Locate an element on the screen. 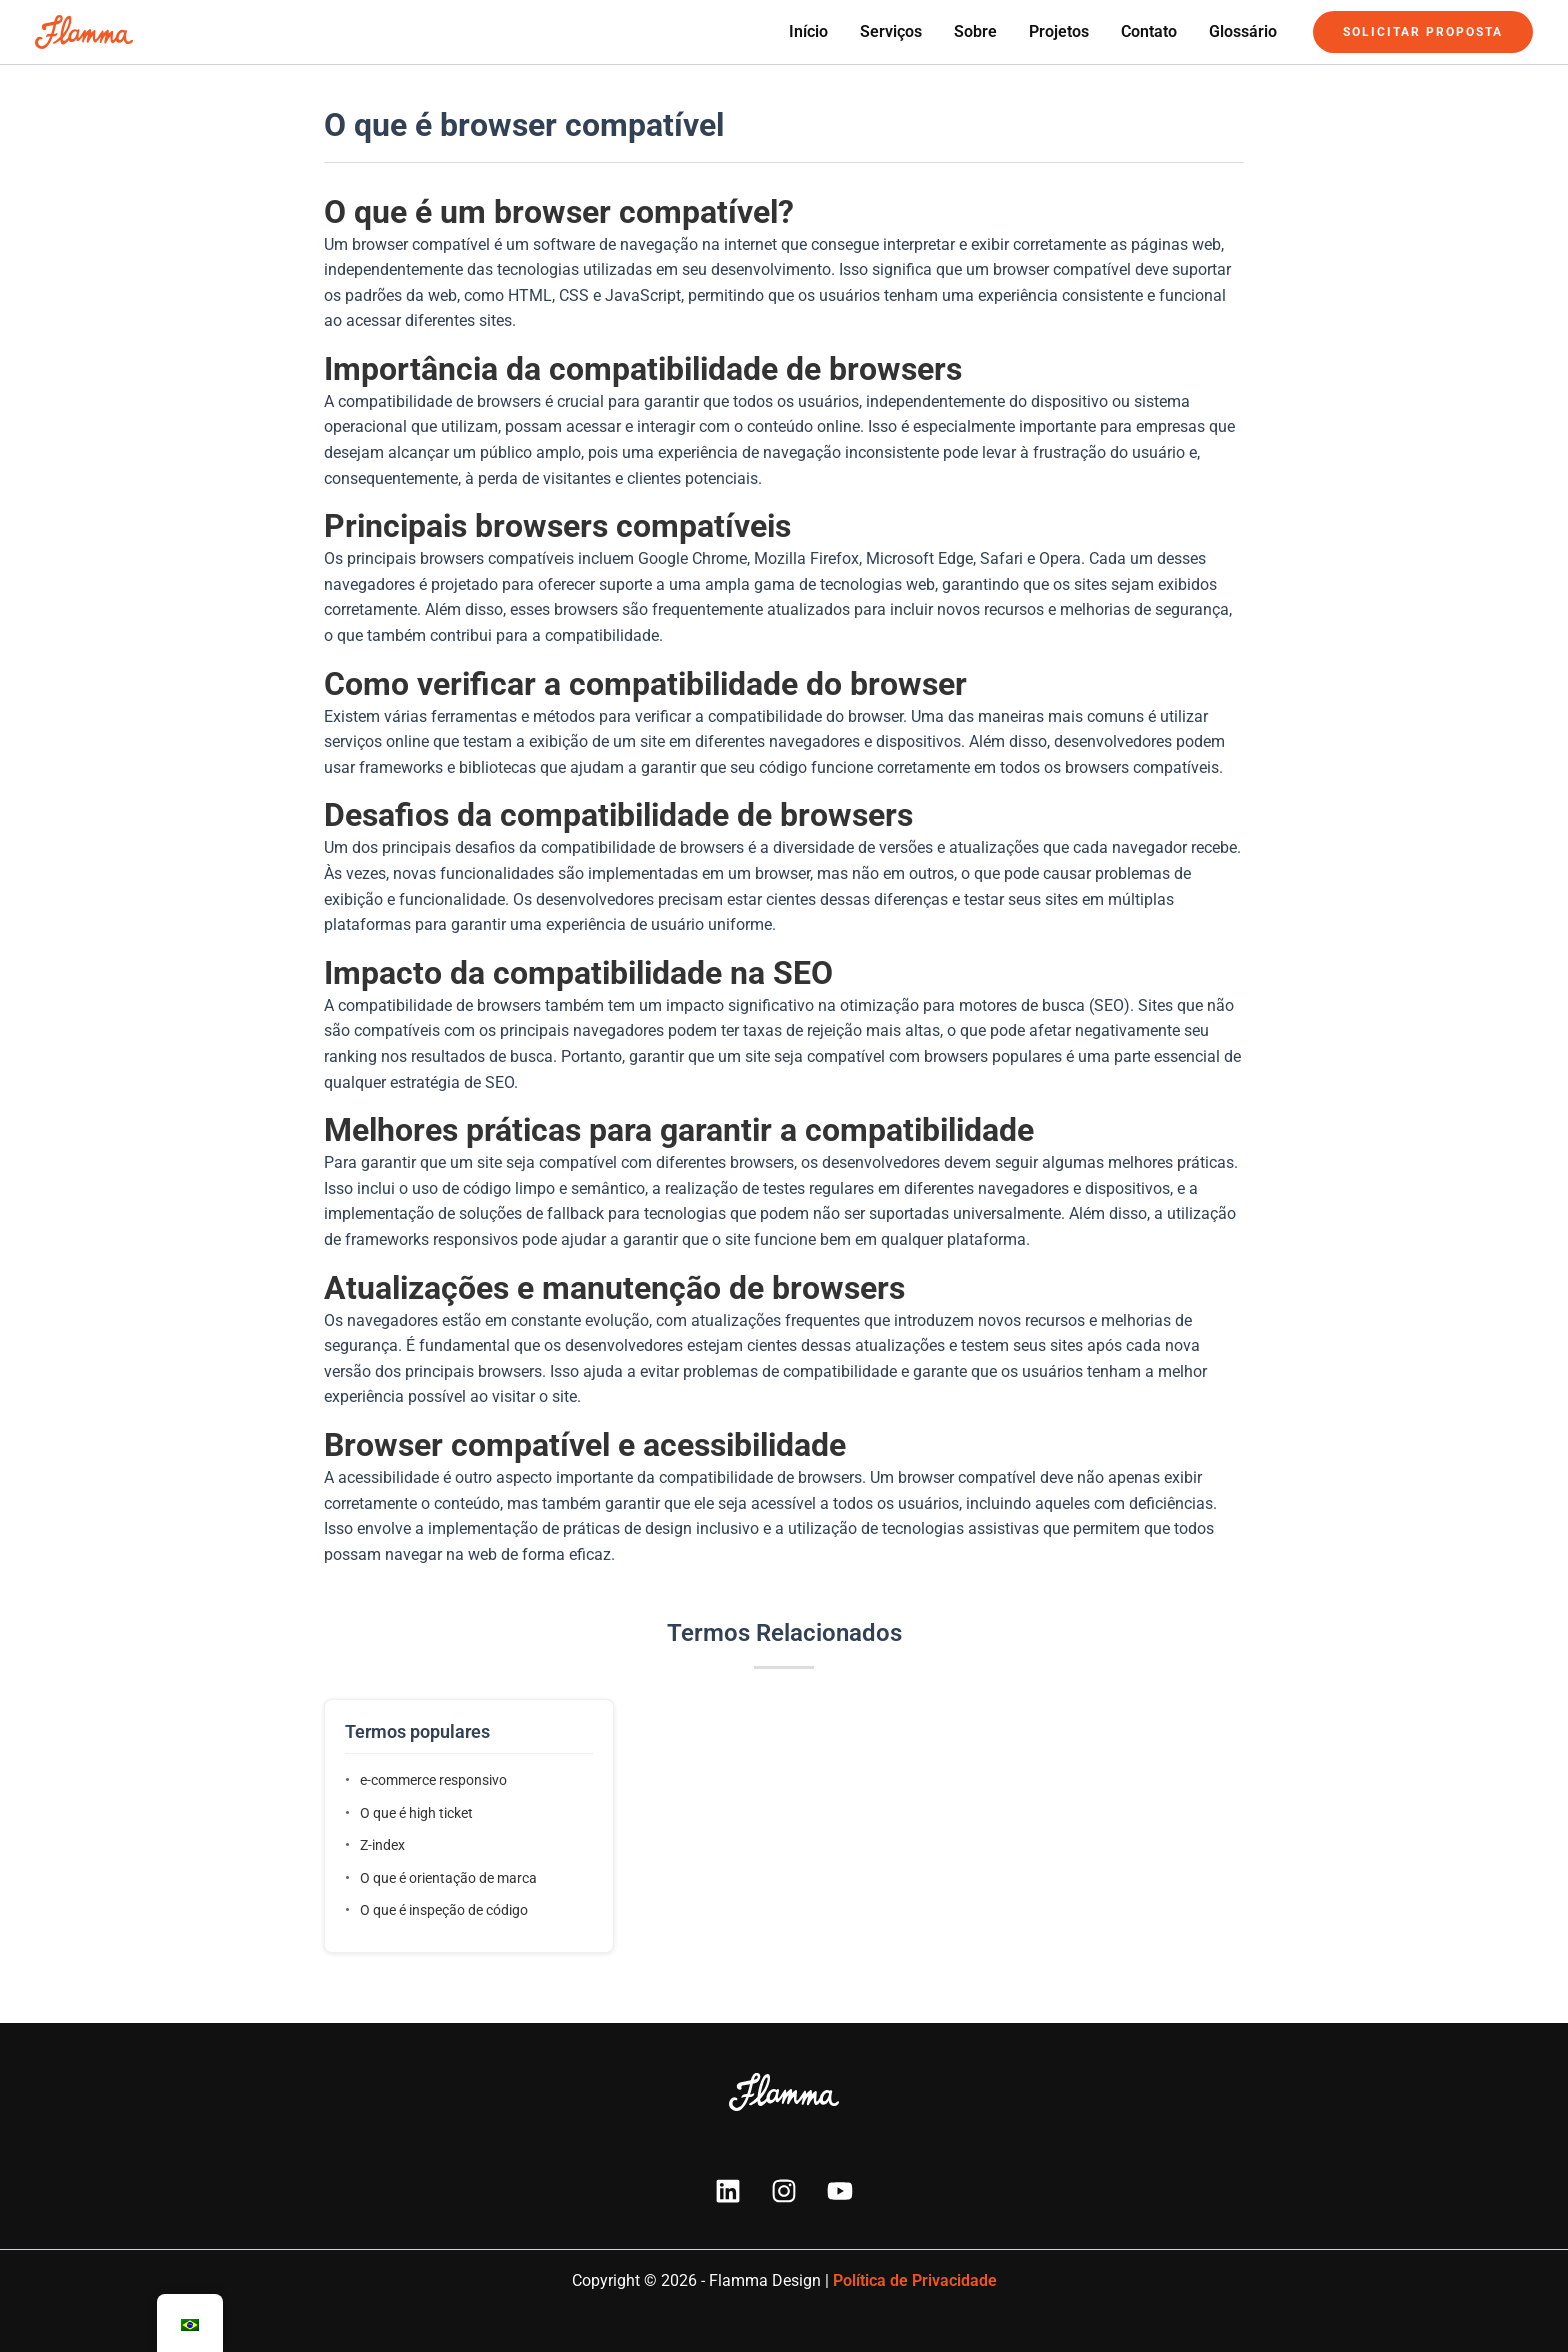 The image size is (1568, 2352). Glossário is located at coordinates (1243, 31).